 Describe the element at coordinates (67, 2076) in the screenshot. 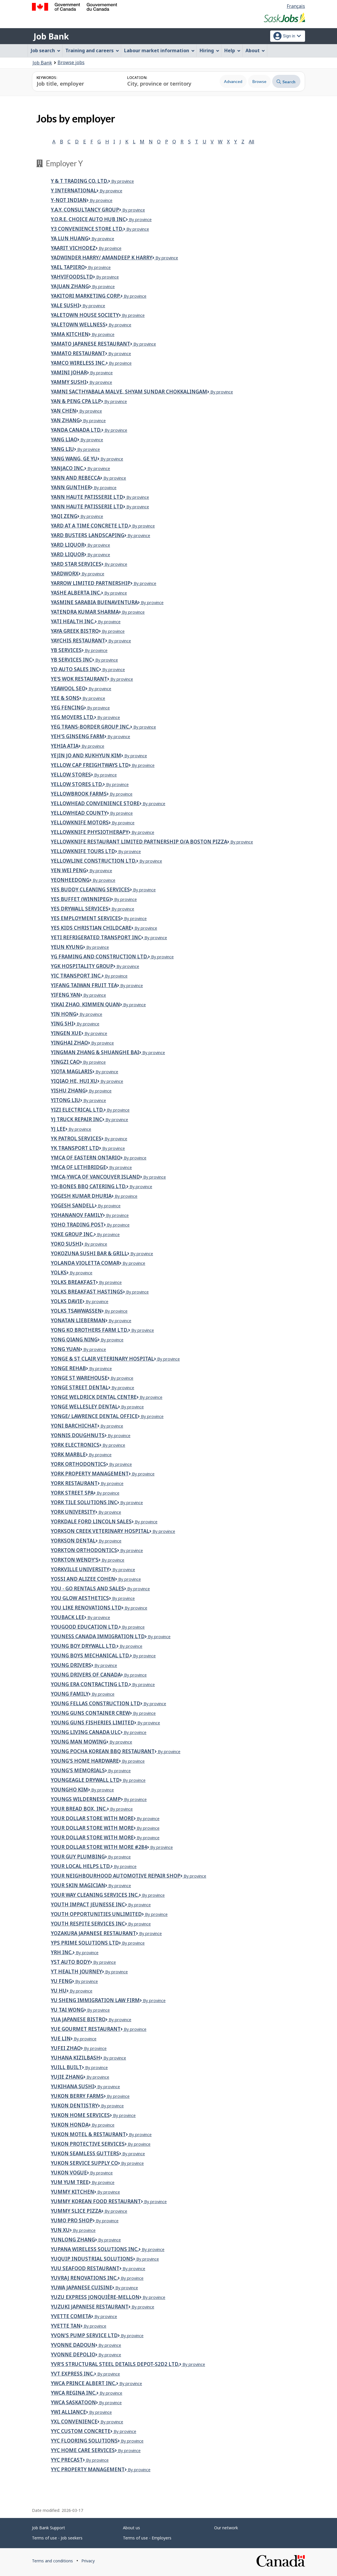

I see `Yujie Zhang` at that location.